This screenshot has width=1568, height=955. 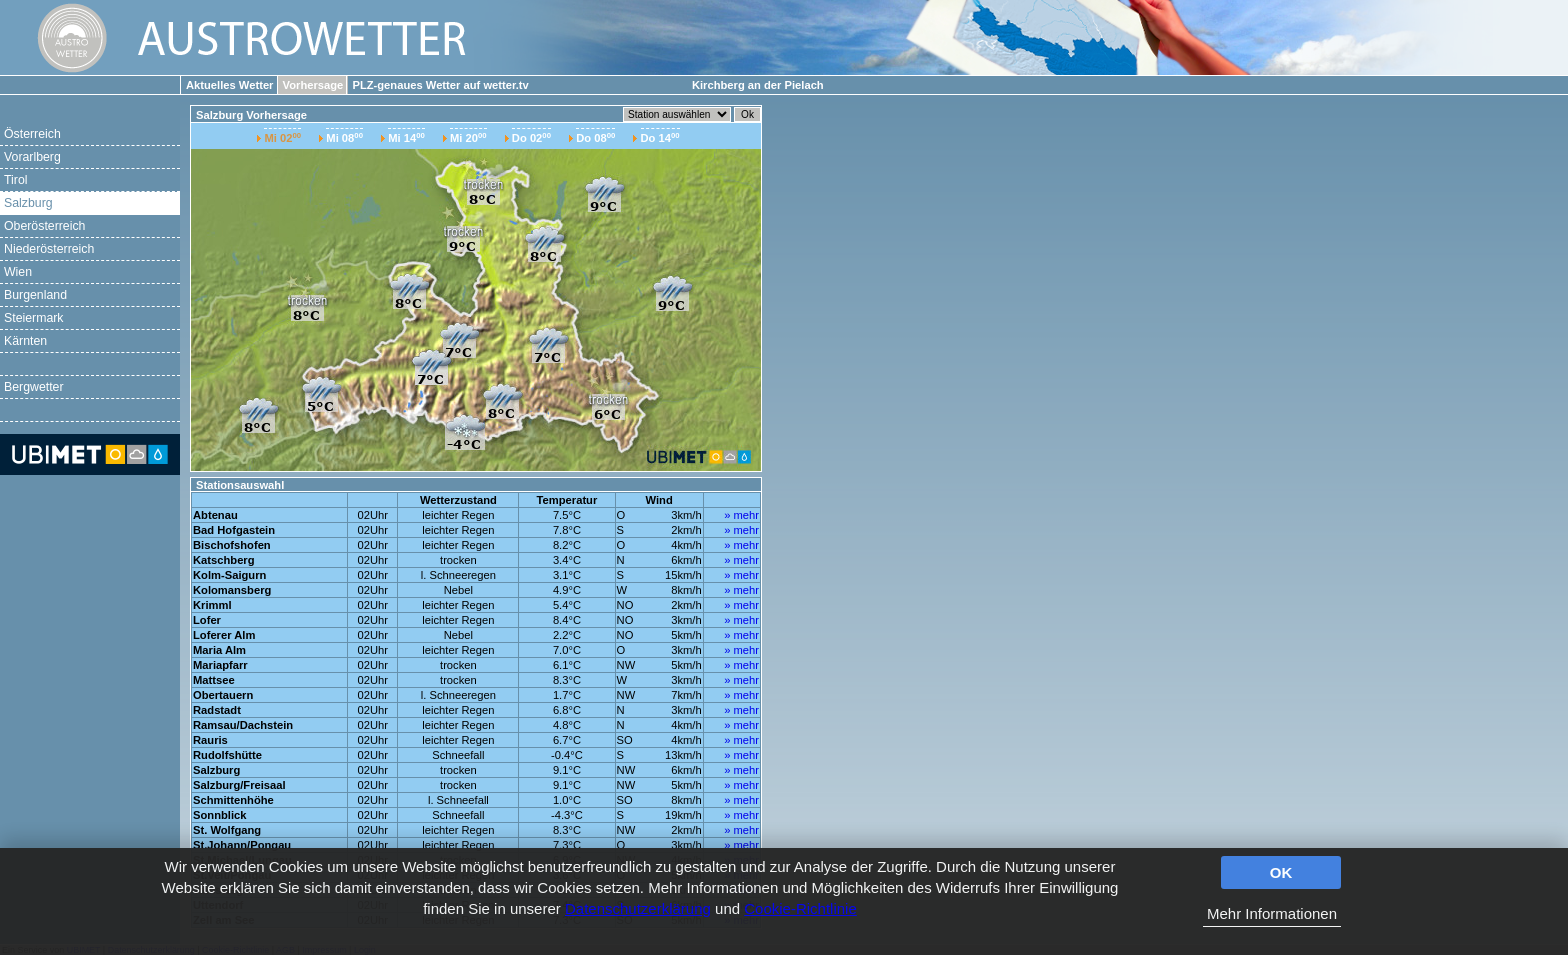 What do you see at coordinates (468, 137) in the screenshot?
I see `Mi 20` at bounding box center [468, 137].